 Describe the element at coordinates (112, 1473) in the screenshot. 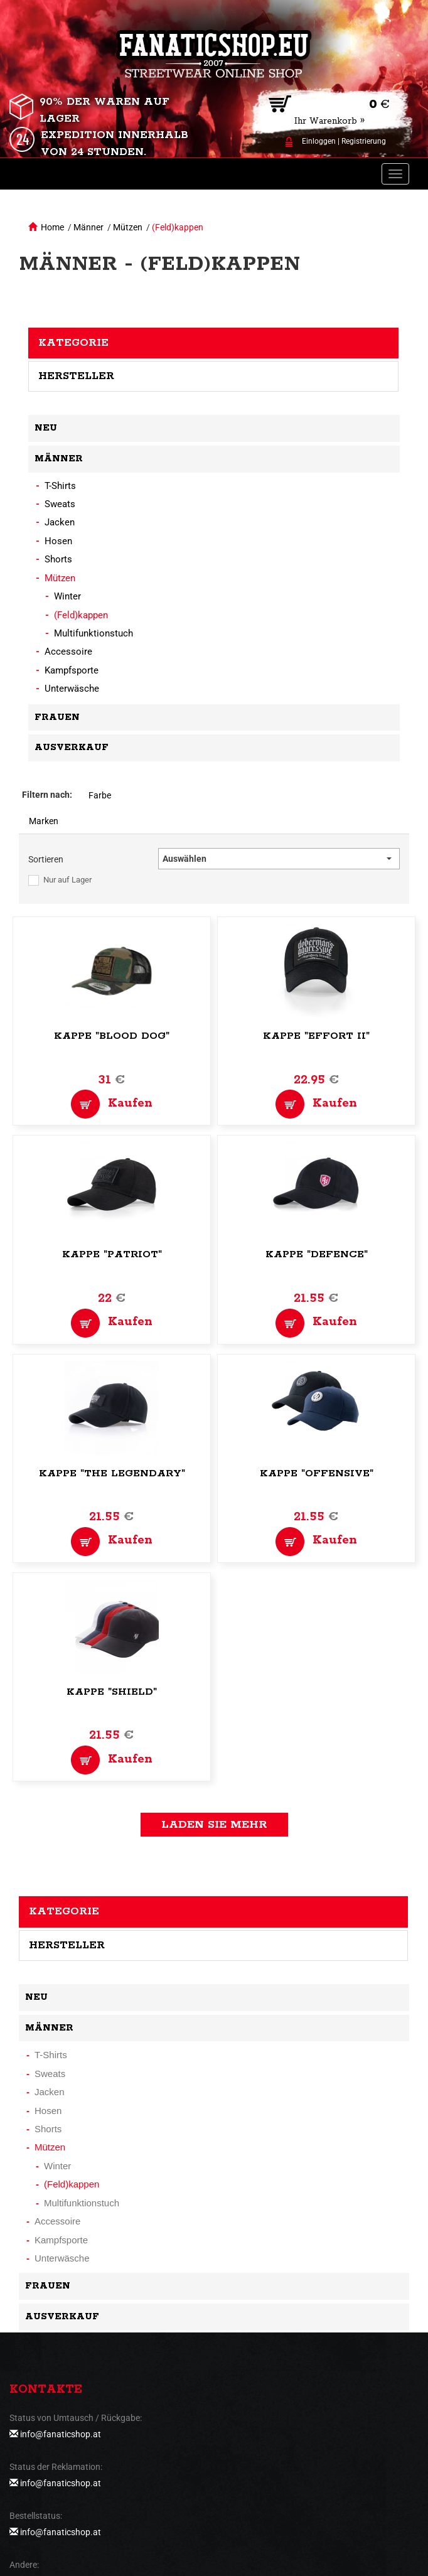

I see `Kappe "The Legendary"` at that location.